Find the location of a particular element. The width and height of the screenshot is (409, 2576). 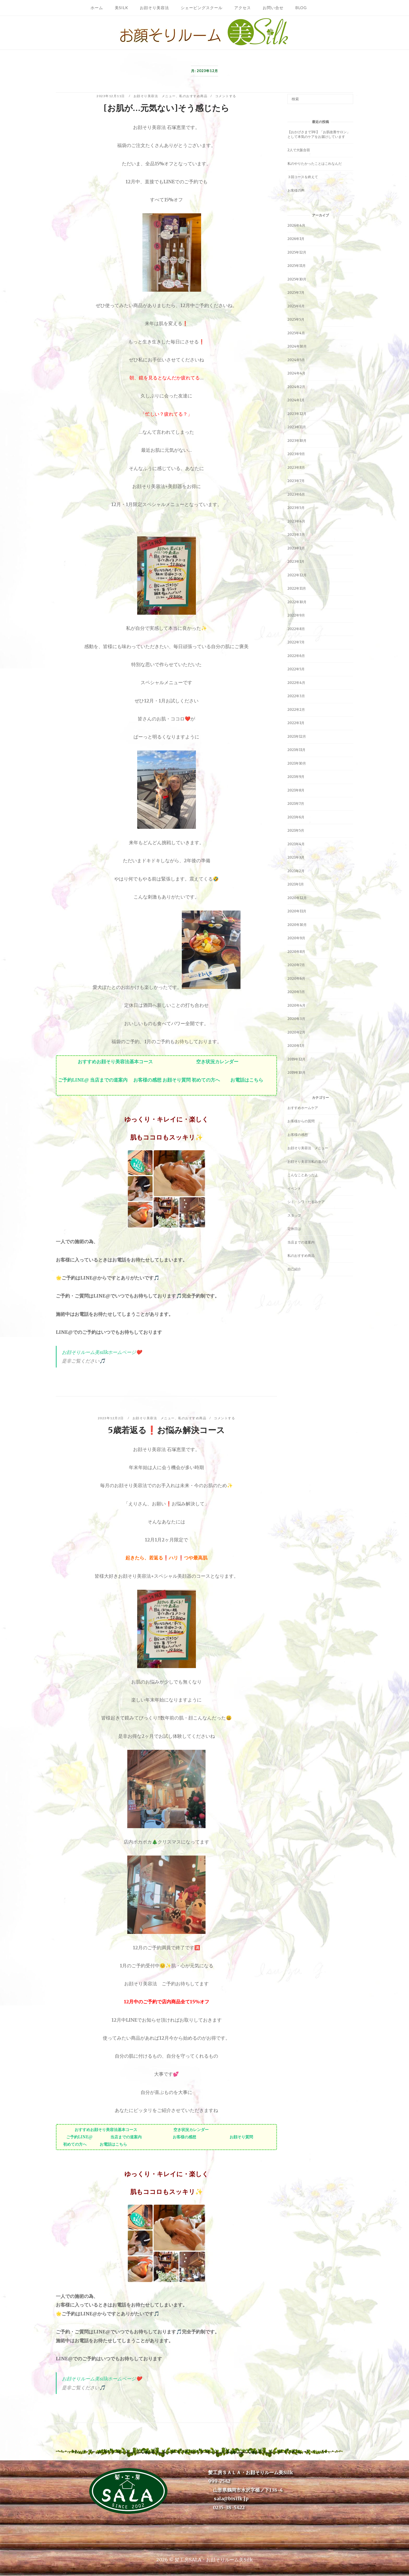

コメントする is located at coordinates (225, 96).